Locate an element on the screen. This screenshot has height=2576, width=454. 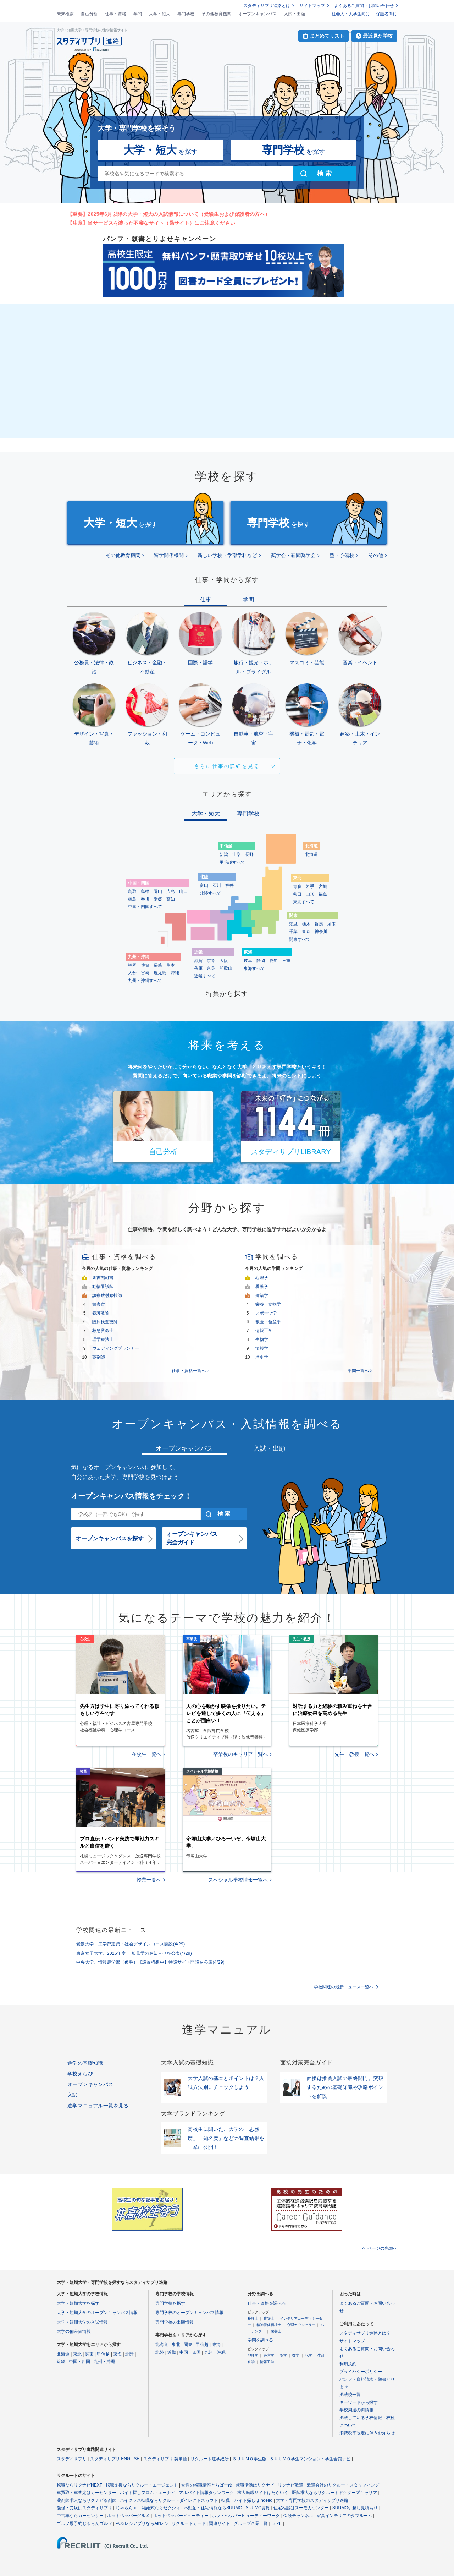
先生・教授一覧へ is located at coordinates (354, 1754).